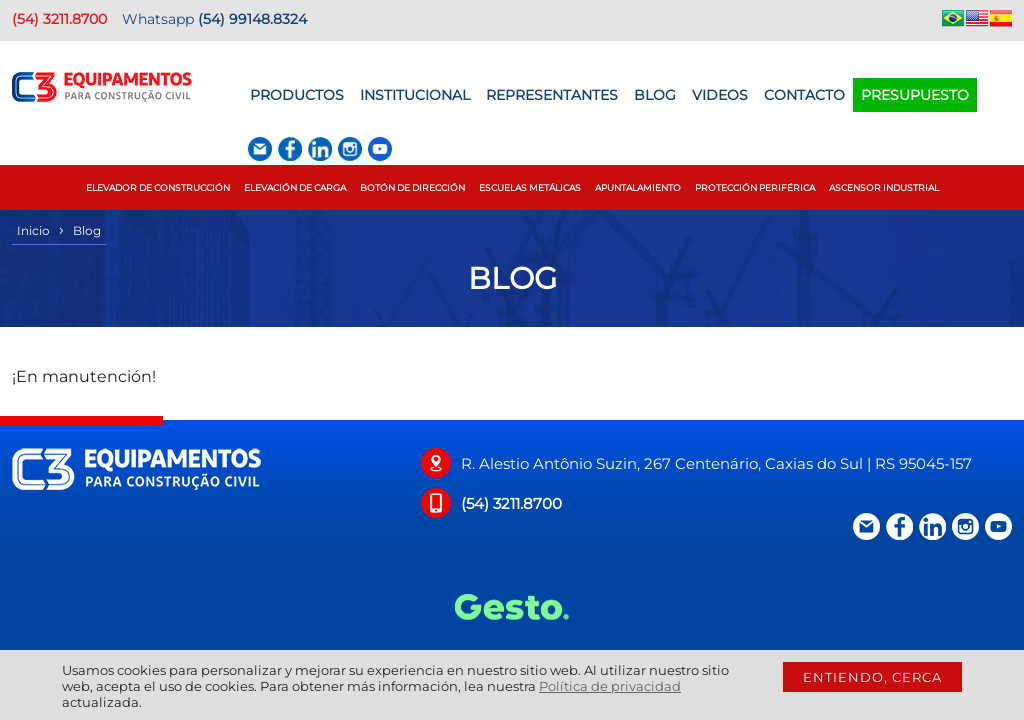  Describe the element at coordinates (884, 187) in the screenshot. I see `Ascensor Industrial` at that location.